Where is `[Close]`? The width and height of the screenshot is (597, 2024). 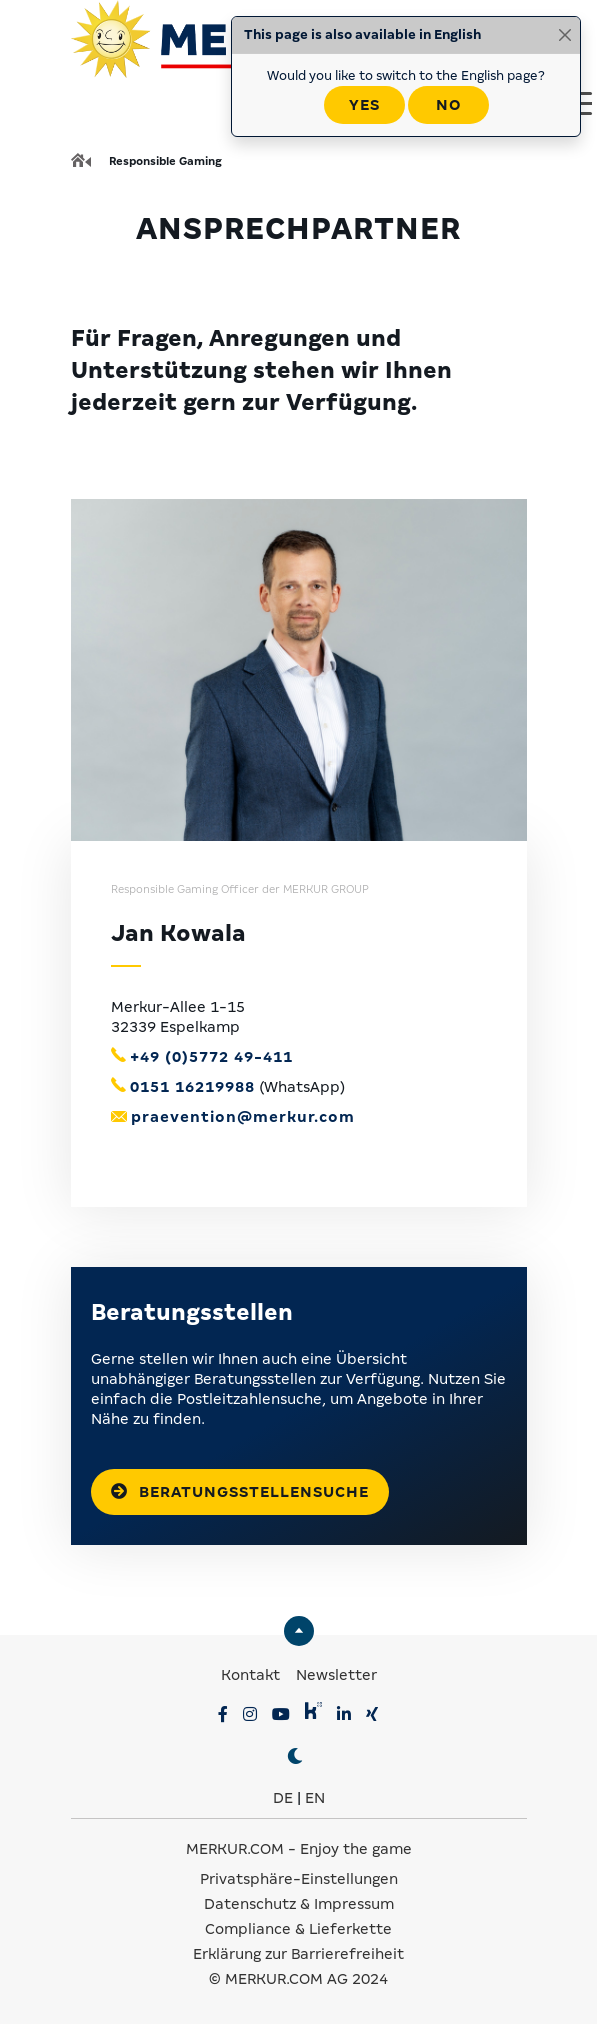
[Close] is located at coordinates (565, 35).